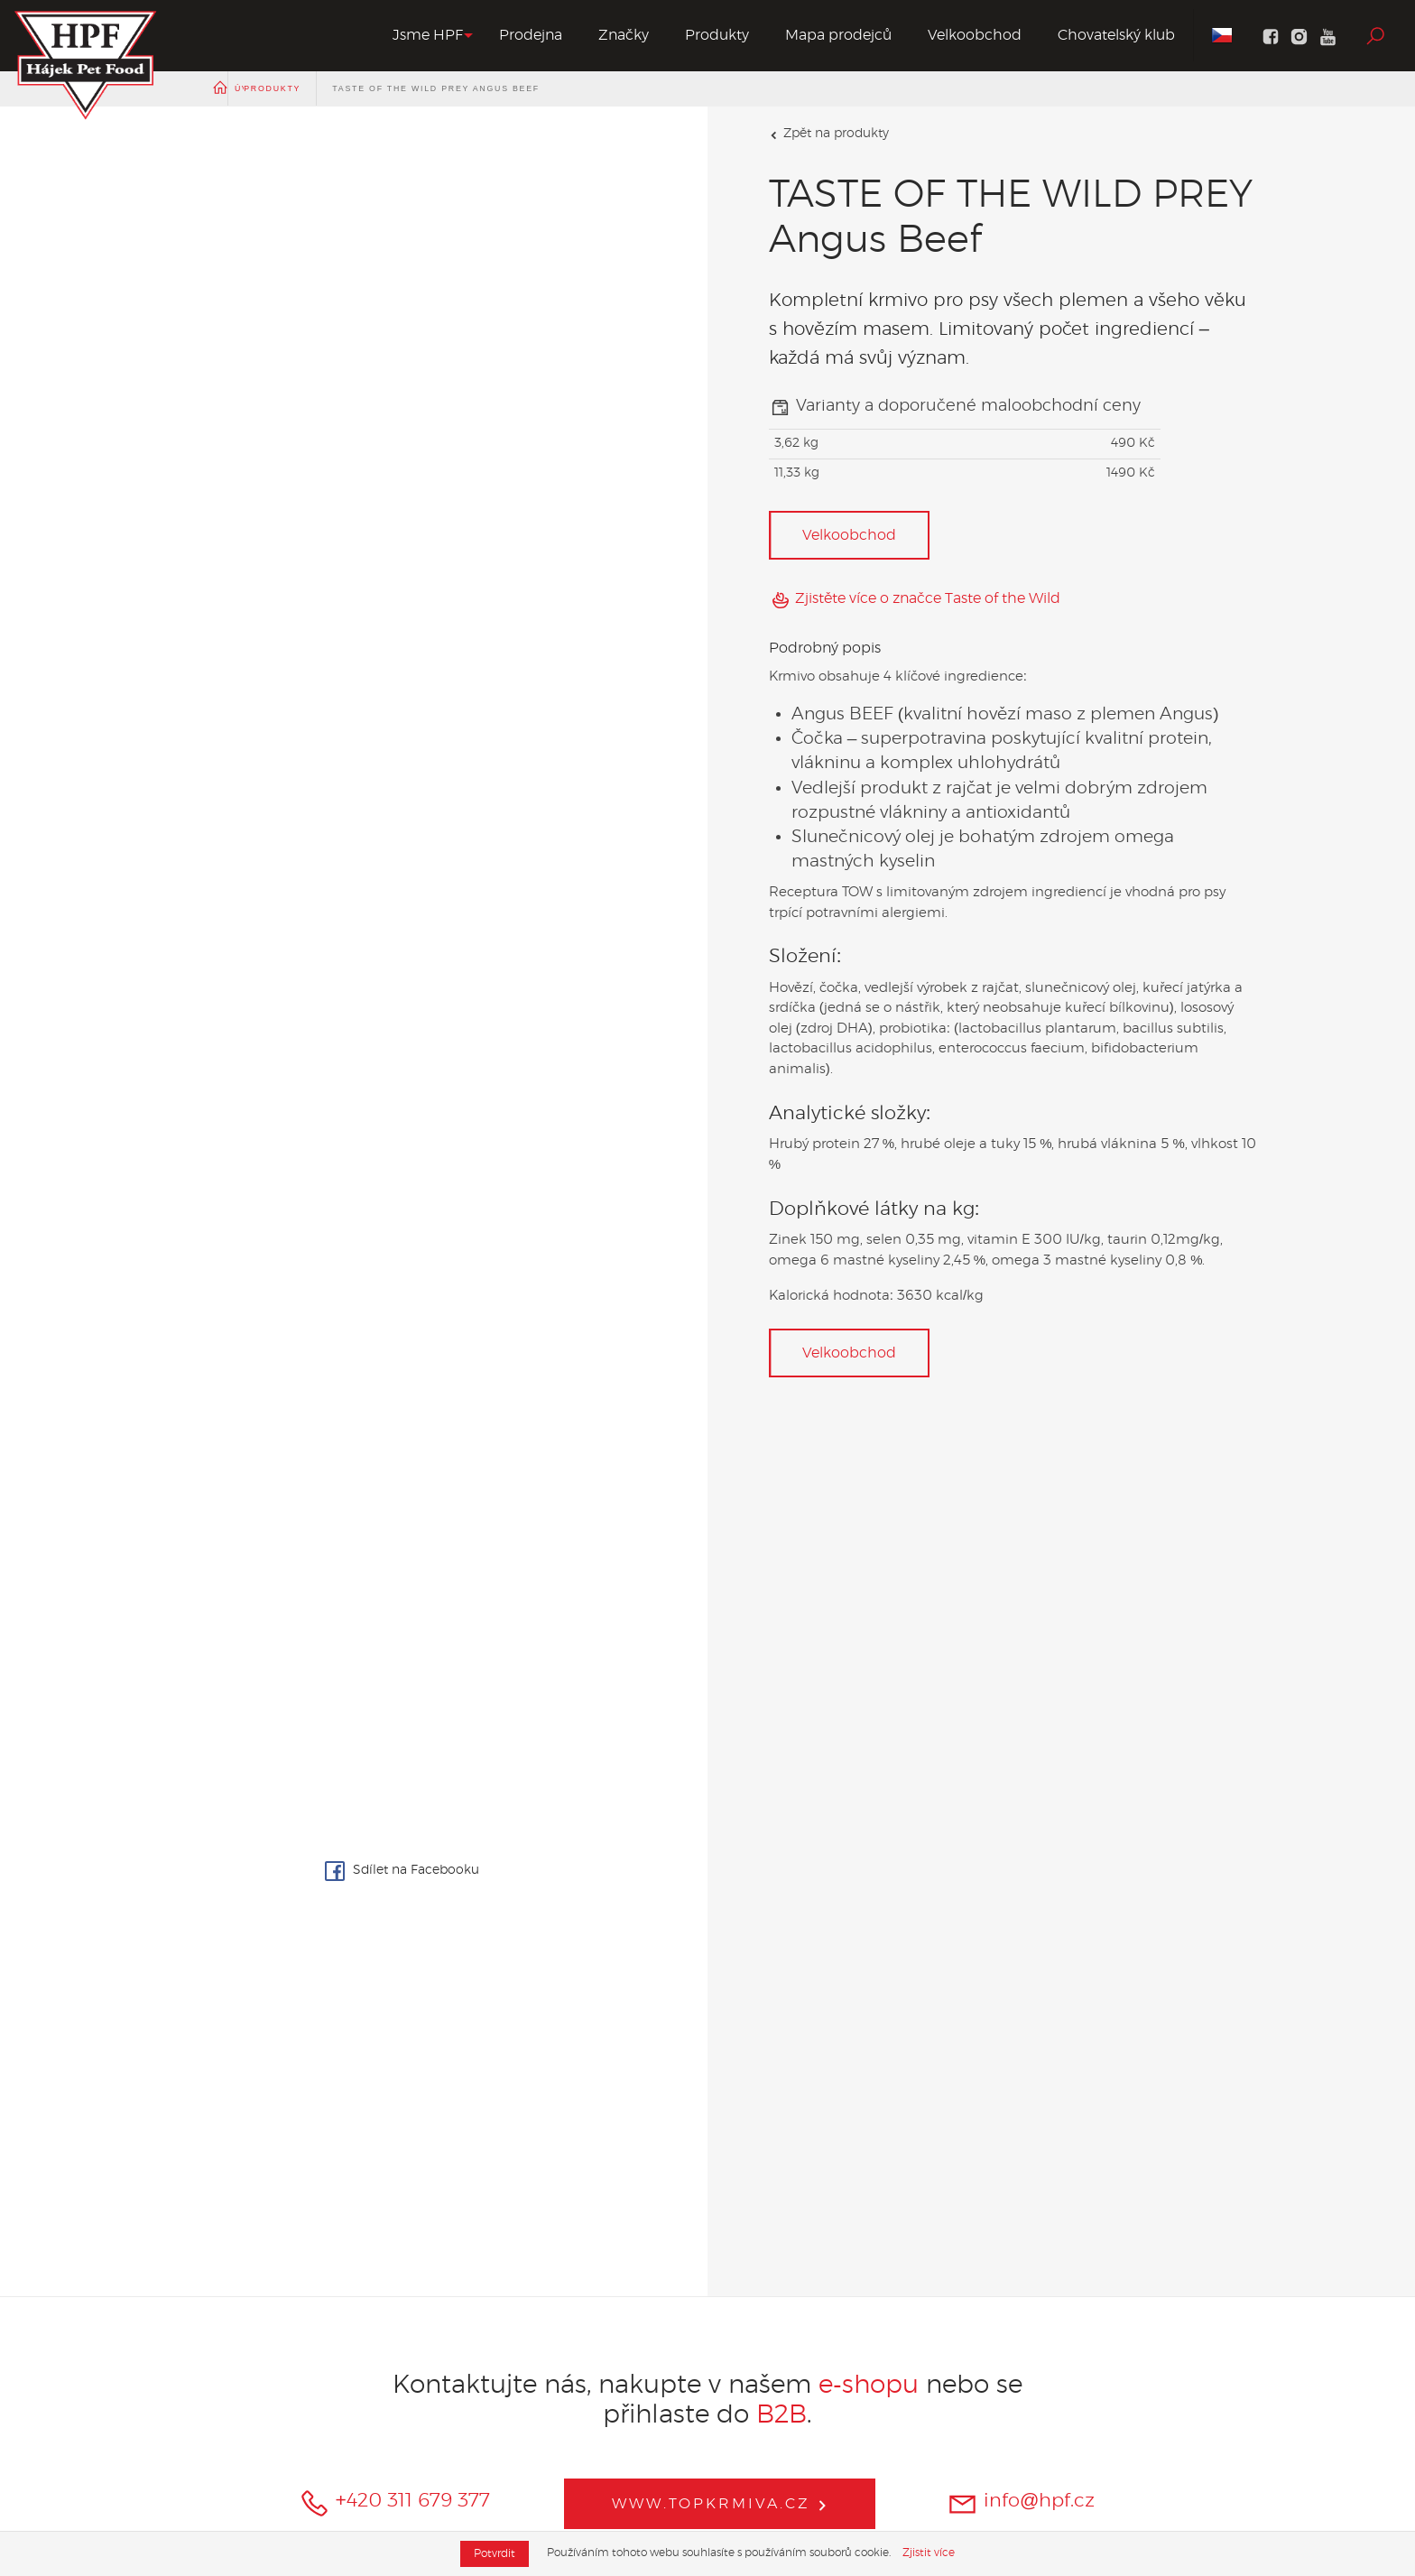 The width and height of the screenshot is (1415, 2576). What do you see at coordinates (717, 35) in the screenshot?
I see `Produkty` at bounding box center [717, 35].